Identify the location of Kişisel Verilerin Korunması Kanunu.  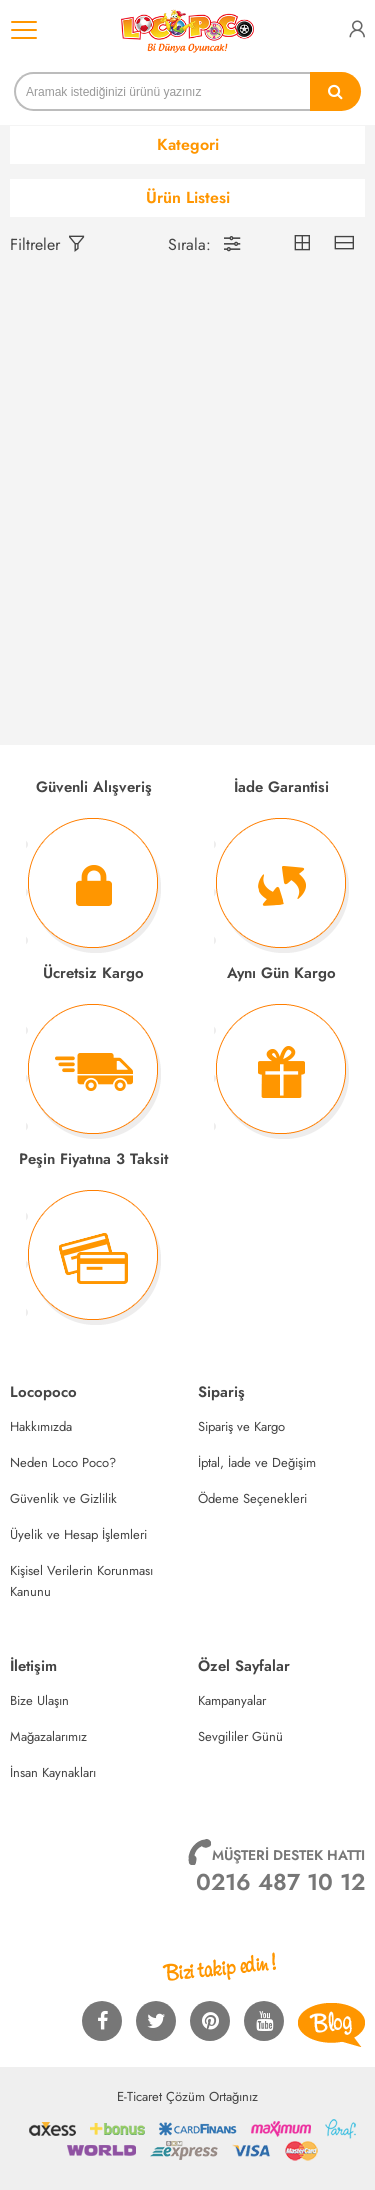
(81, 1581).